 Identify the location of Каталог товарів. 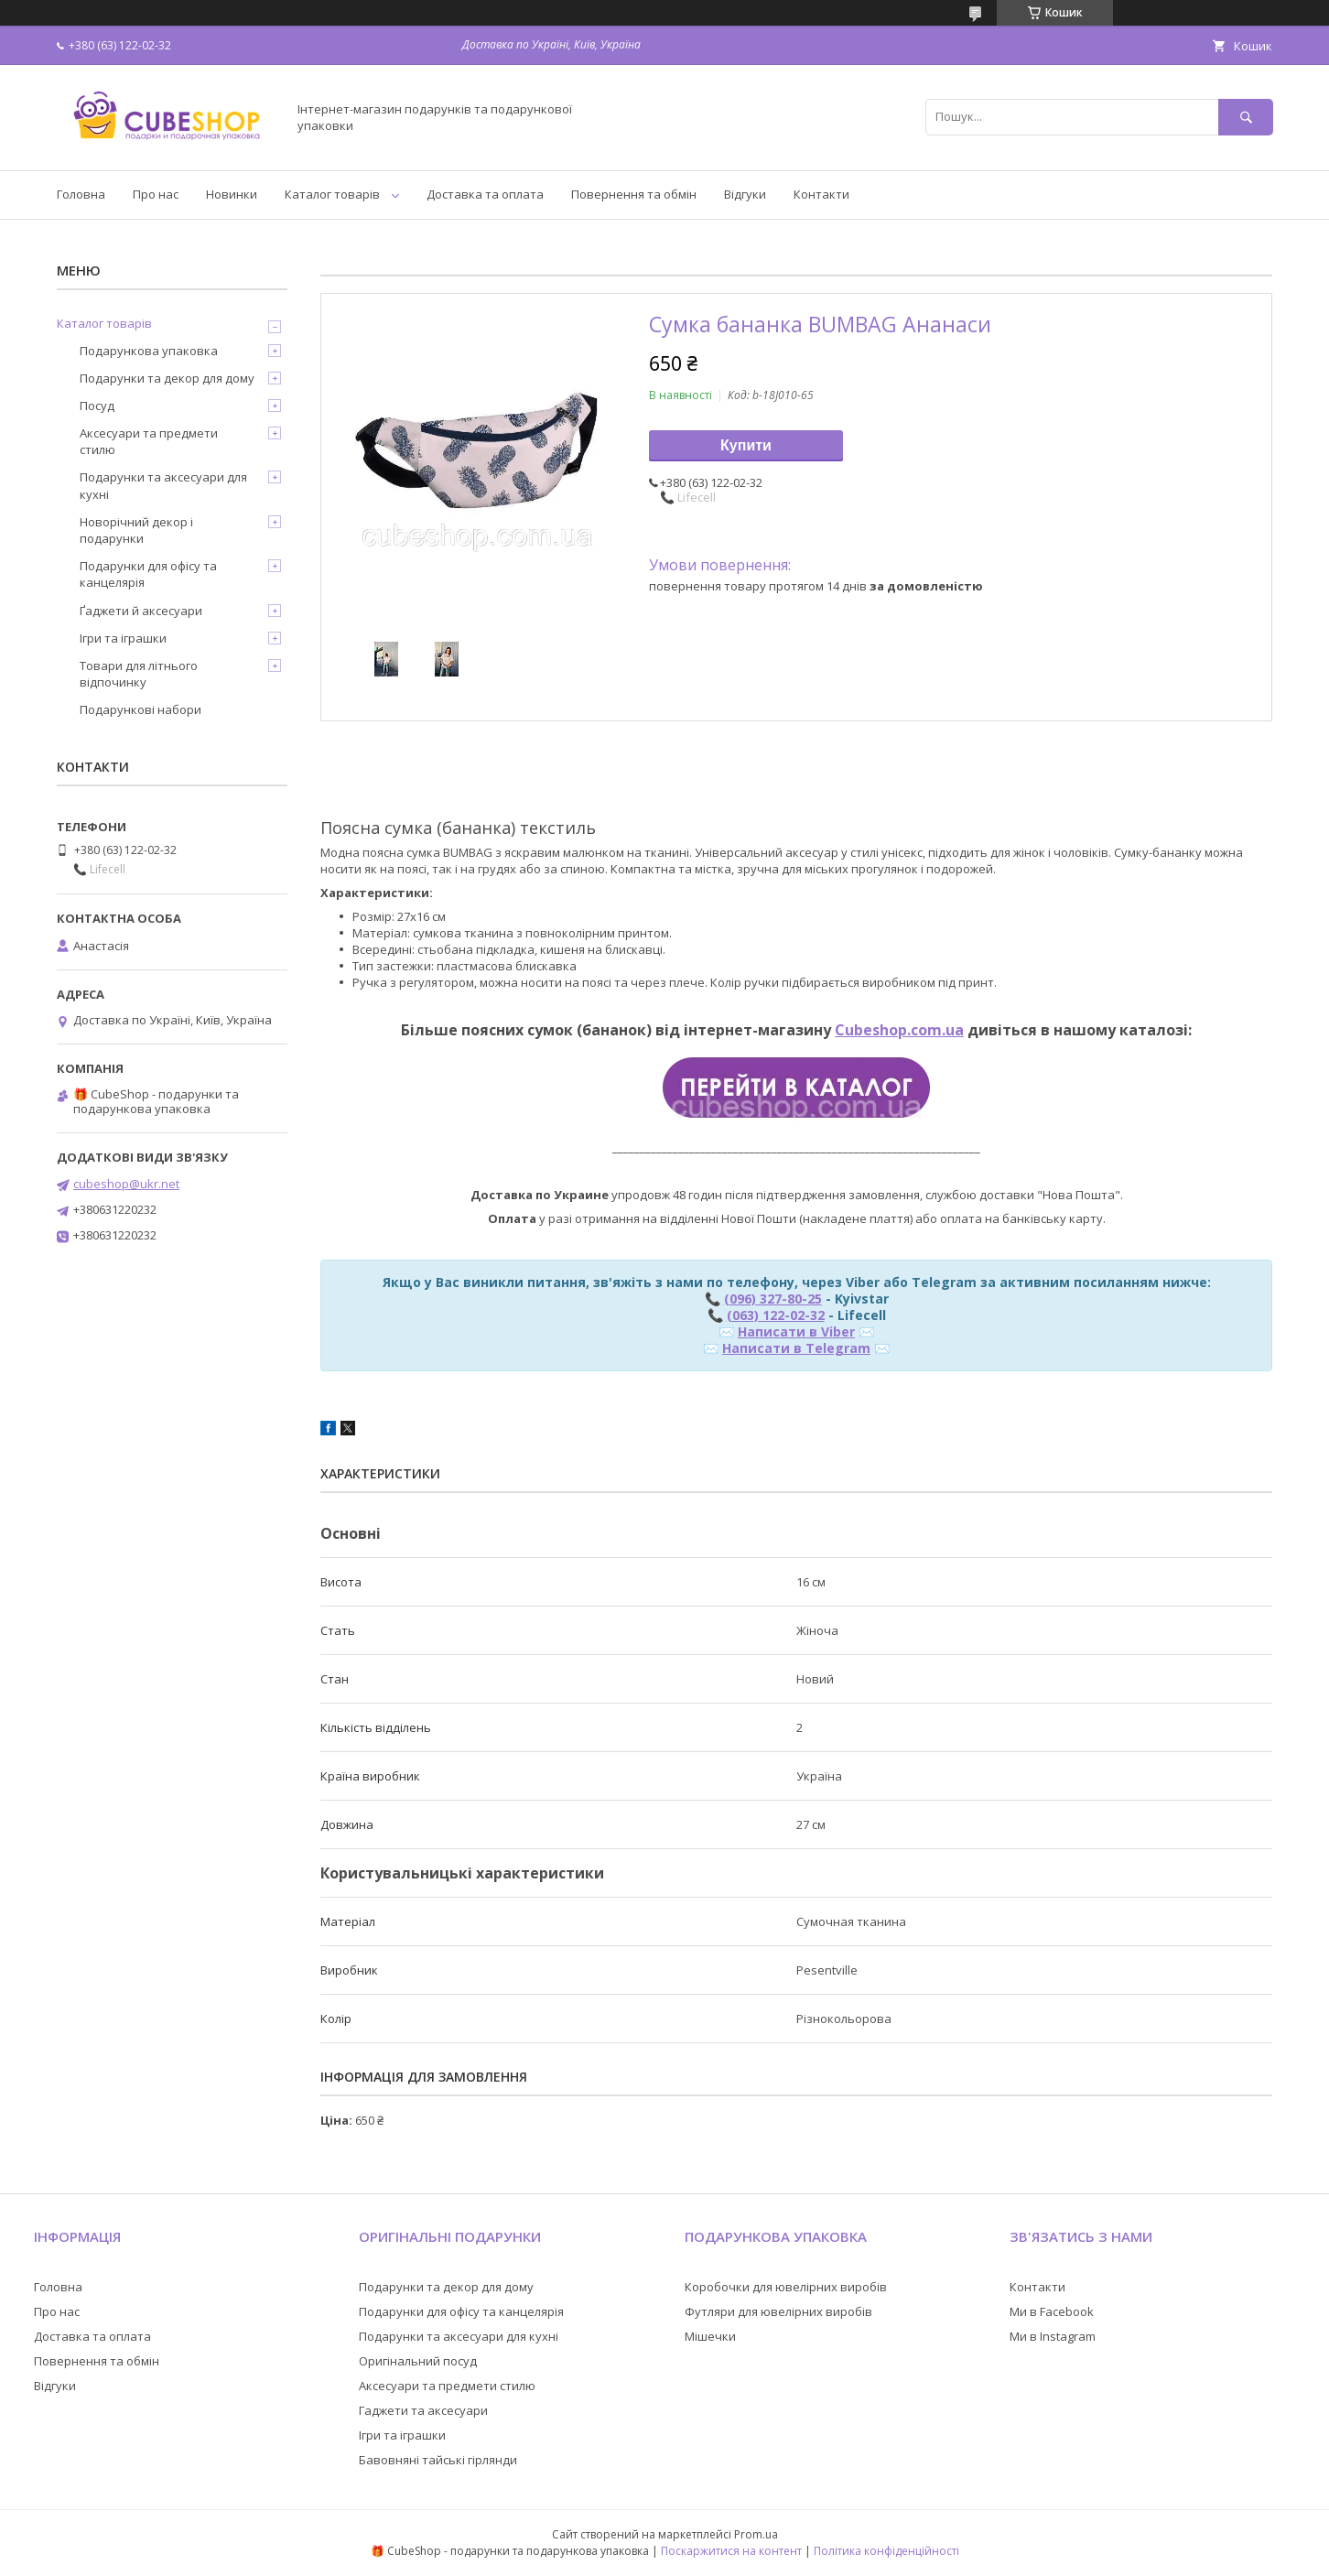
(332, 194).